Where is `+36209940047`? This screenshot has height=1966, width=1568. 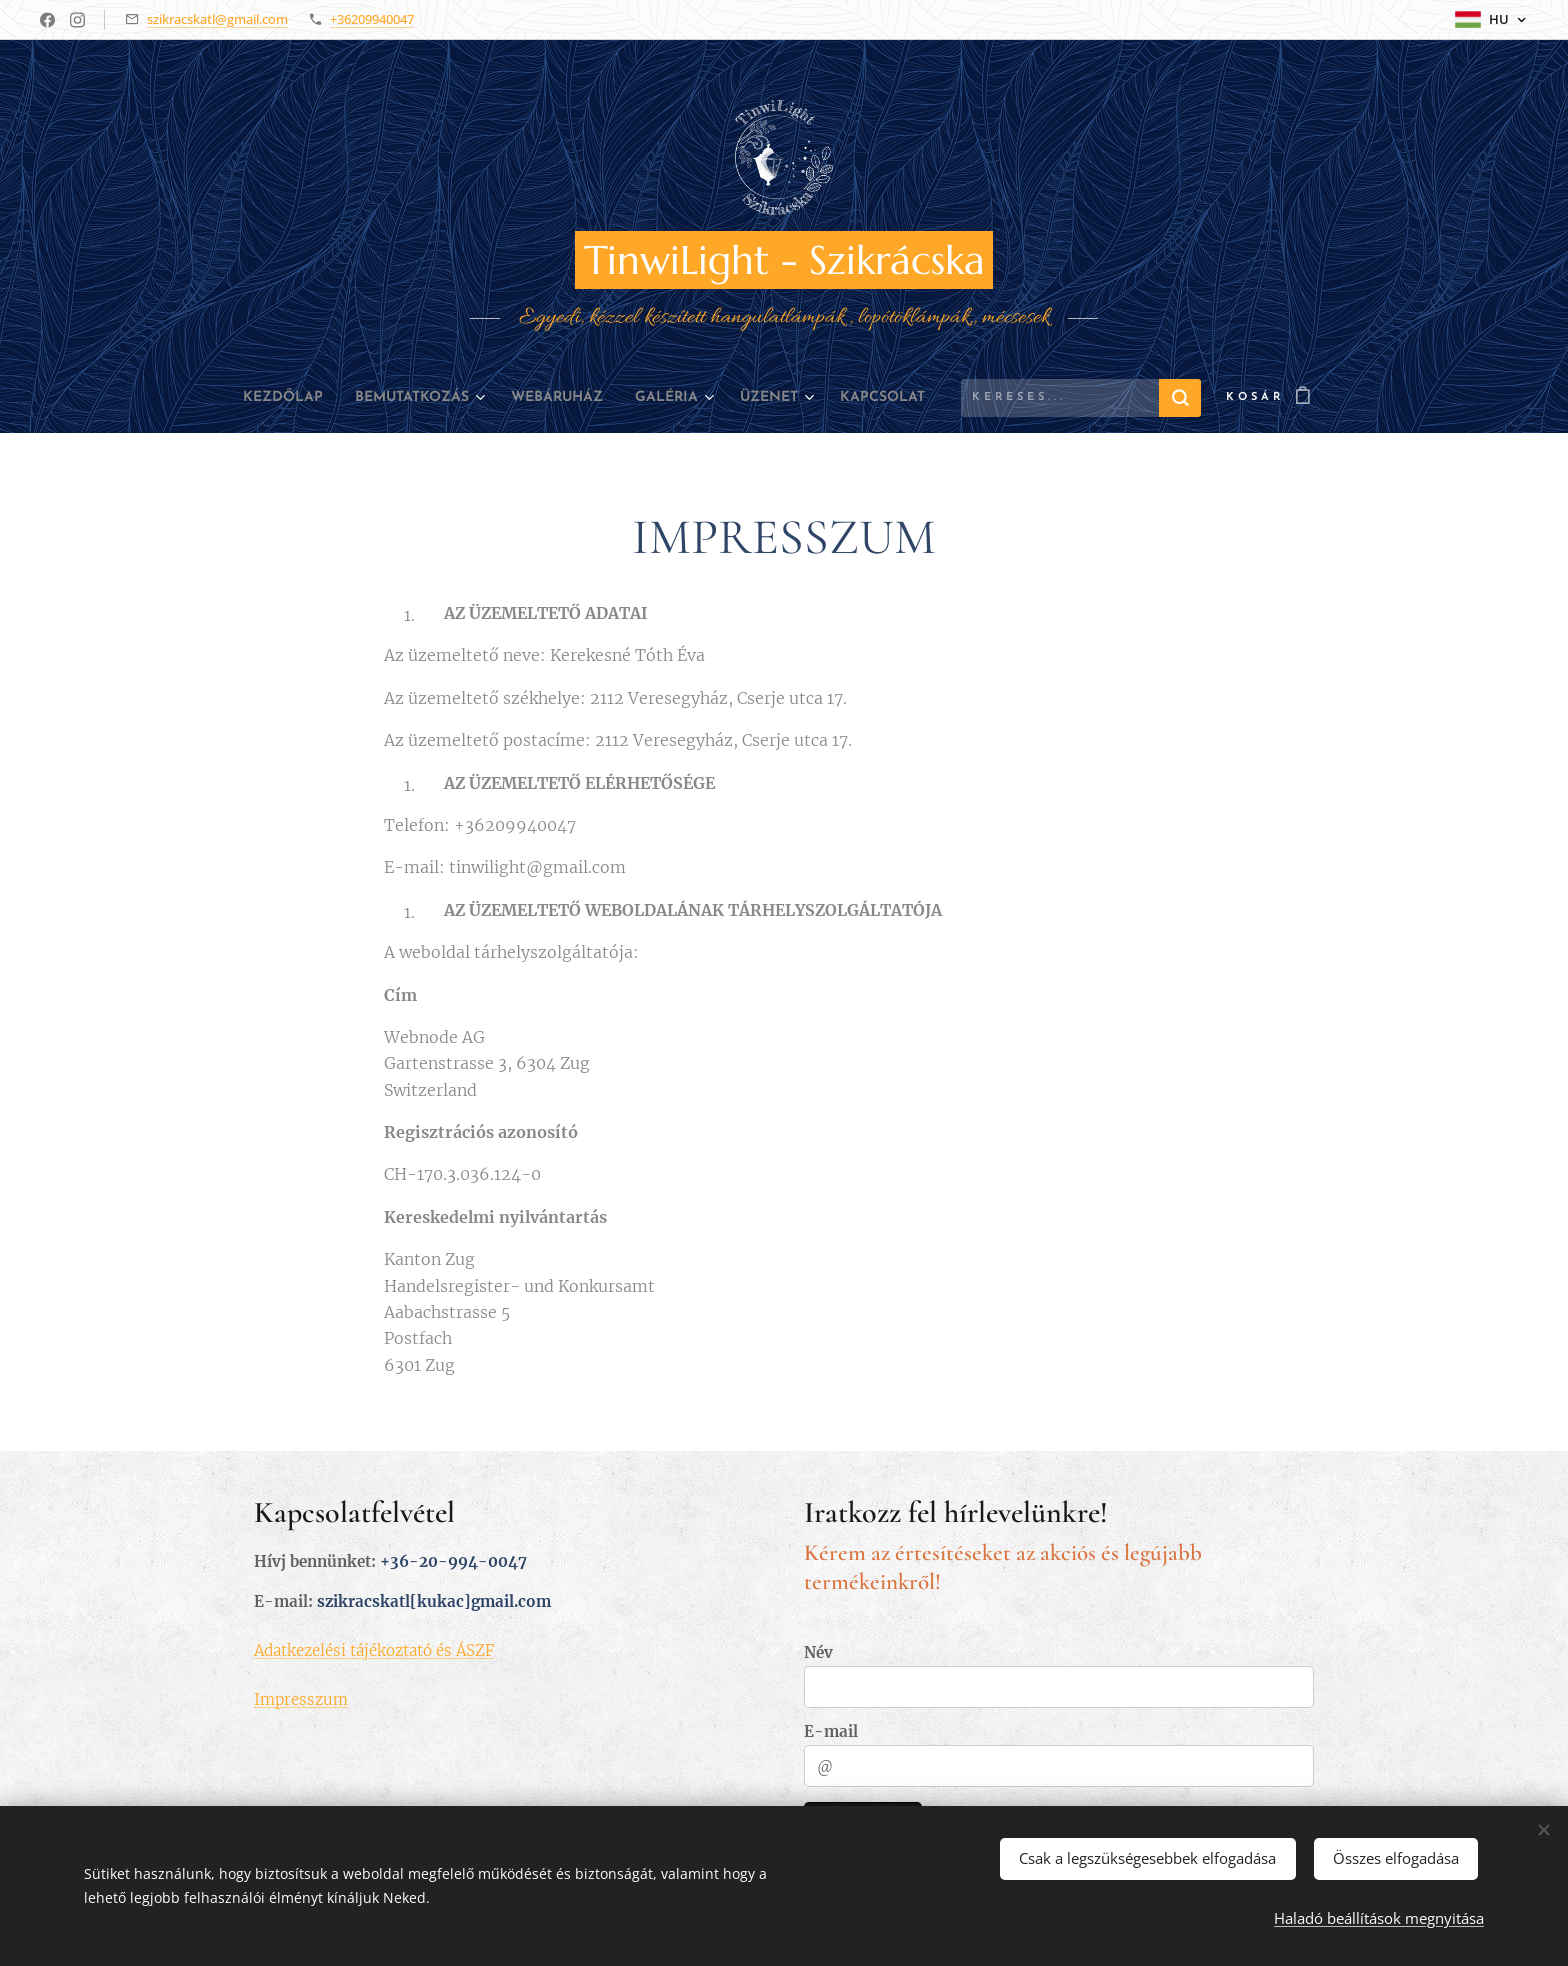
+36209940047 is located at coordinates (372, 19).